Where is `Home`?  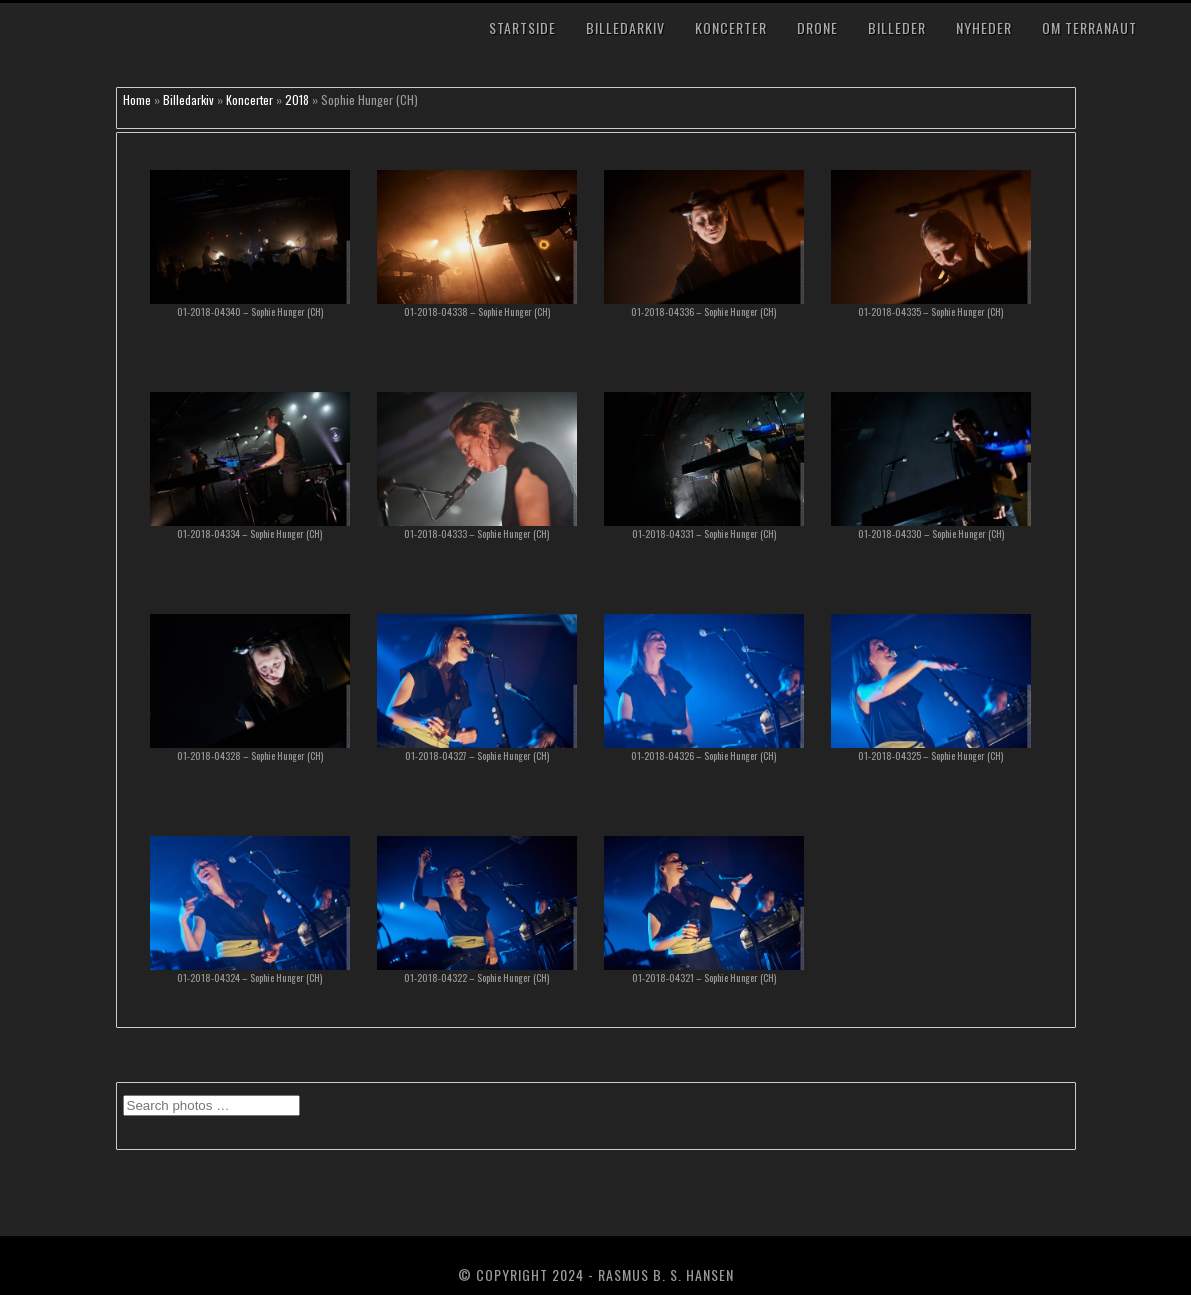
Home is located at coordinates (137, 99).